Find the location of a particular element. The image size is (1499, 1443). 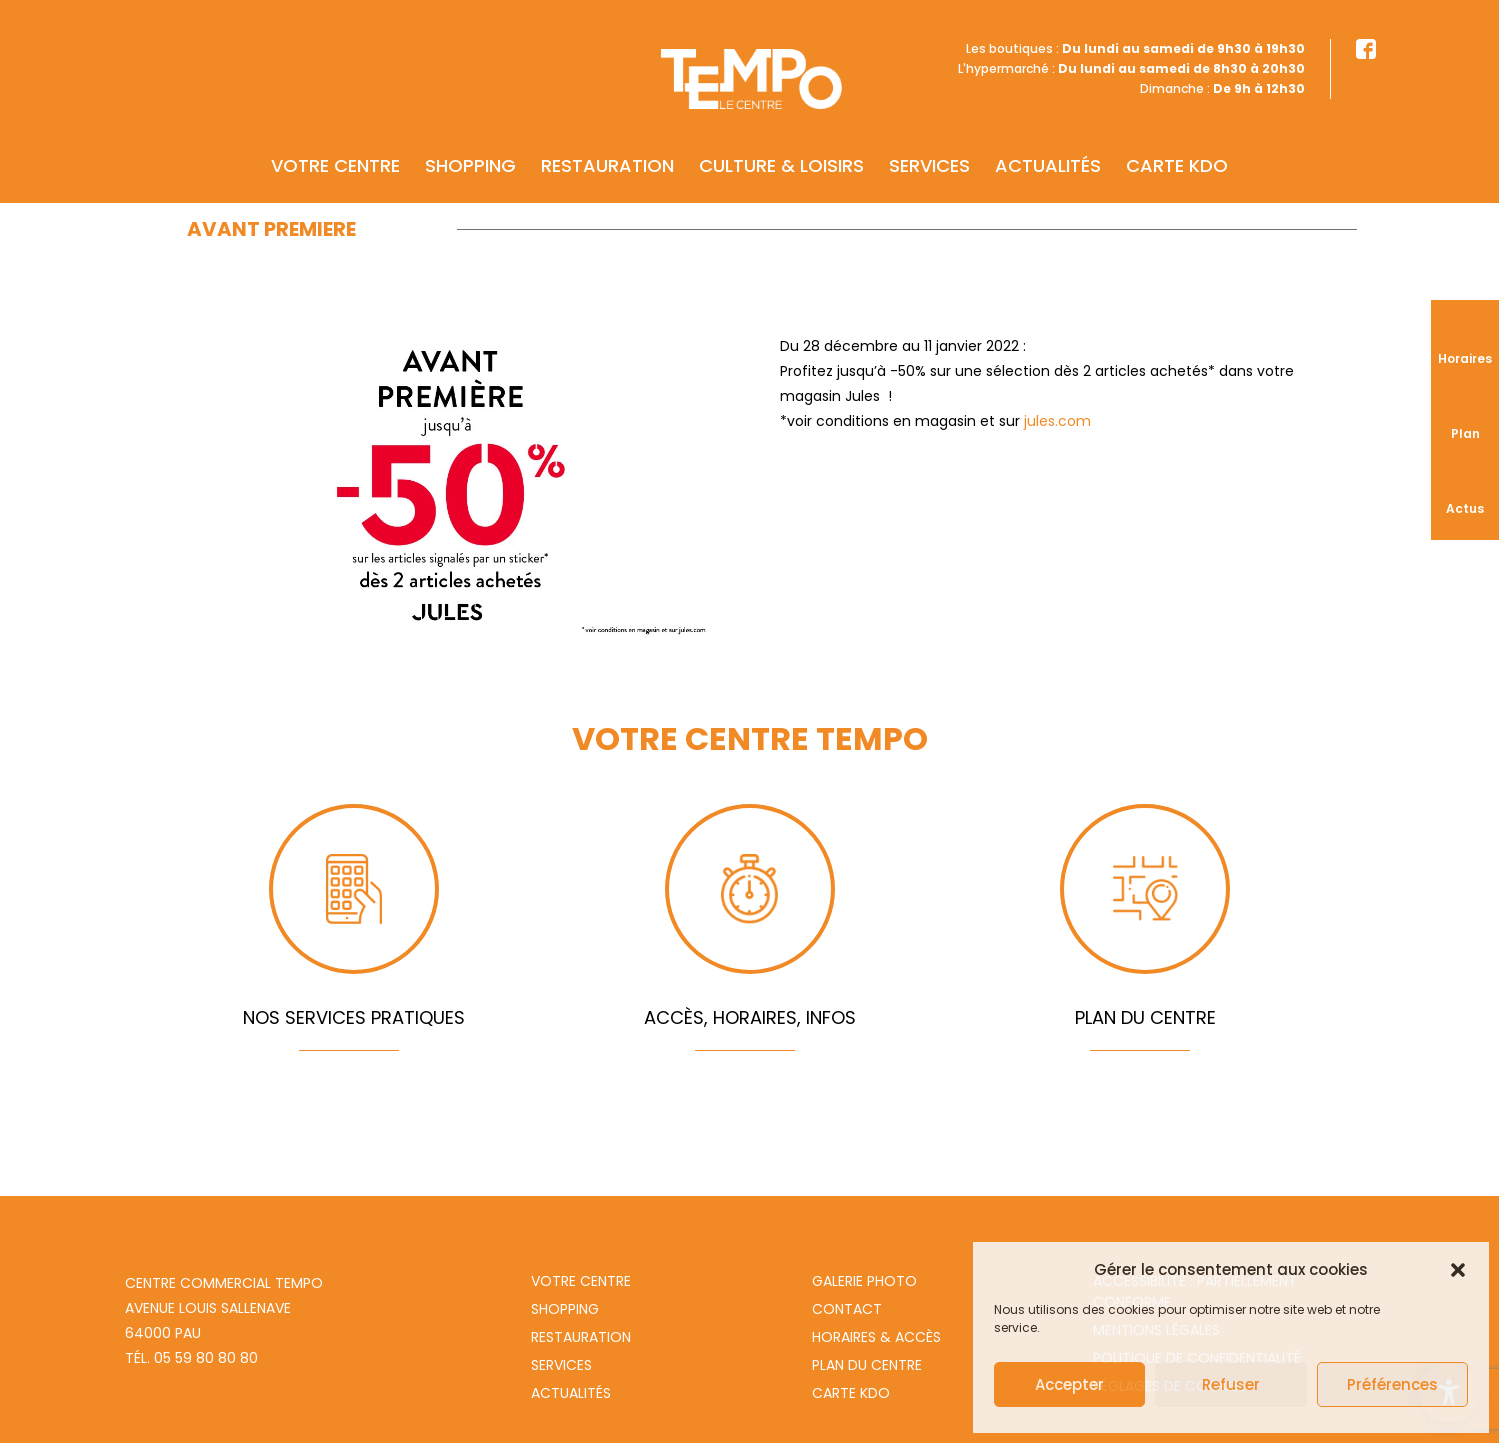

Contact is located at coordinates (847, 1309).